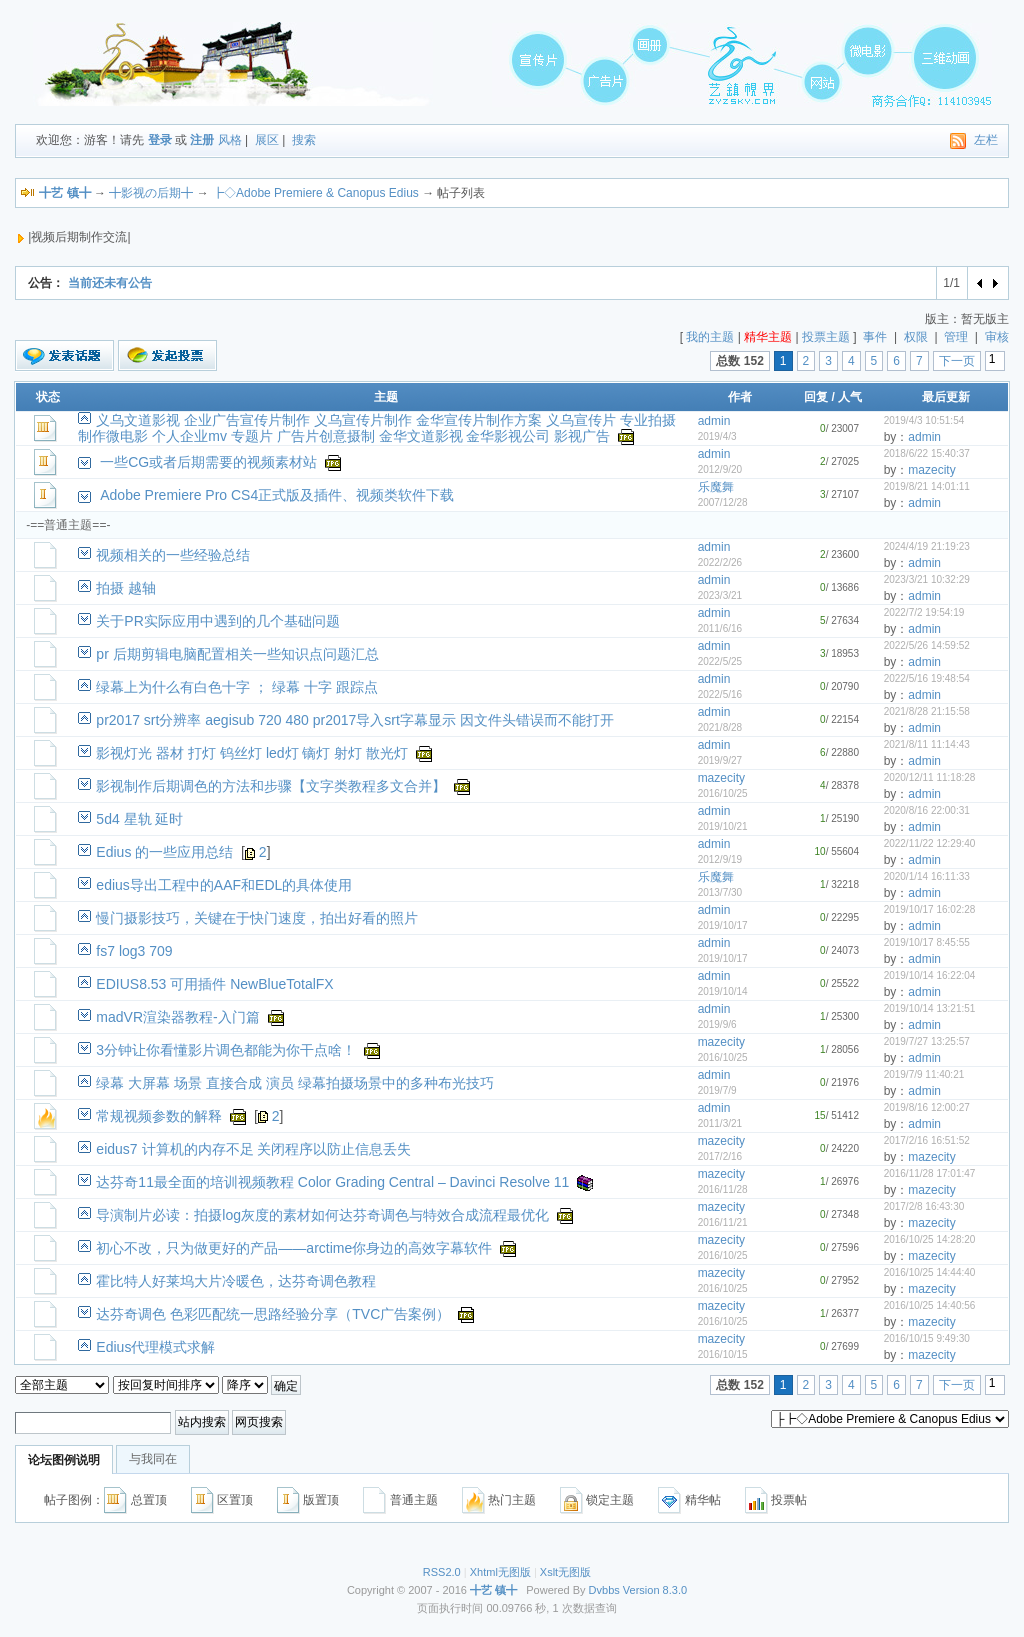 Image resolution: width=1024 pixels, height=1637 pixels. Describe the element at coordinates (723, 793) in the screenshot. I see `2016/10/25` at that location.